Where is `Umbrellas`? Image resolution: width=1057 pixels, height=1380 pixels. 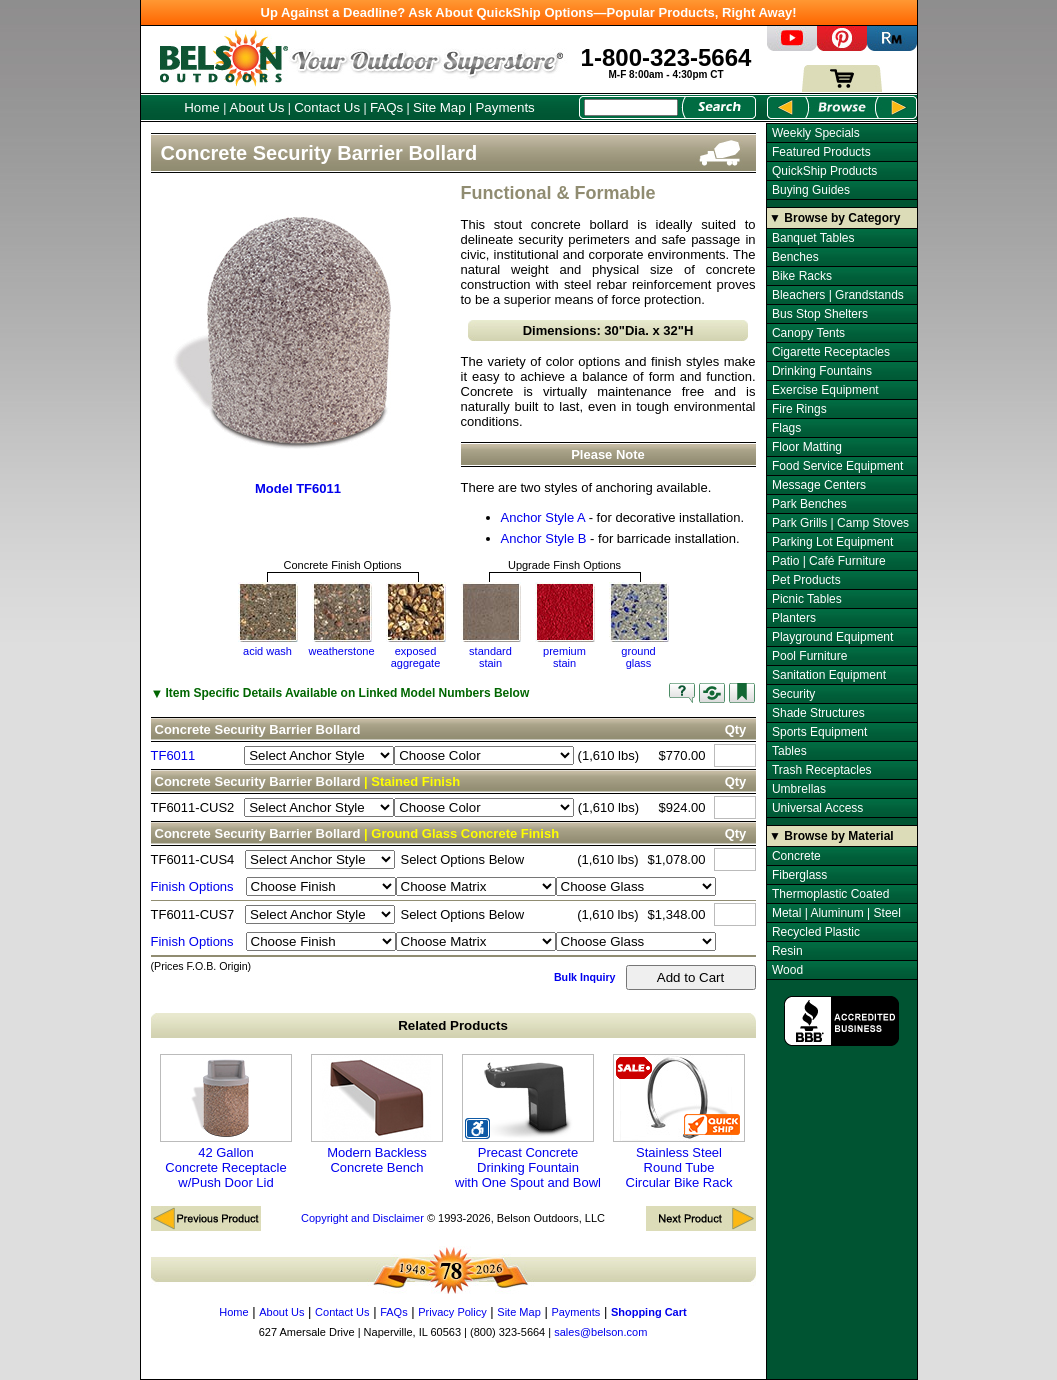 Umbrellas is located at coordinates (799, 789).